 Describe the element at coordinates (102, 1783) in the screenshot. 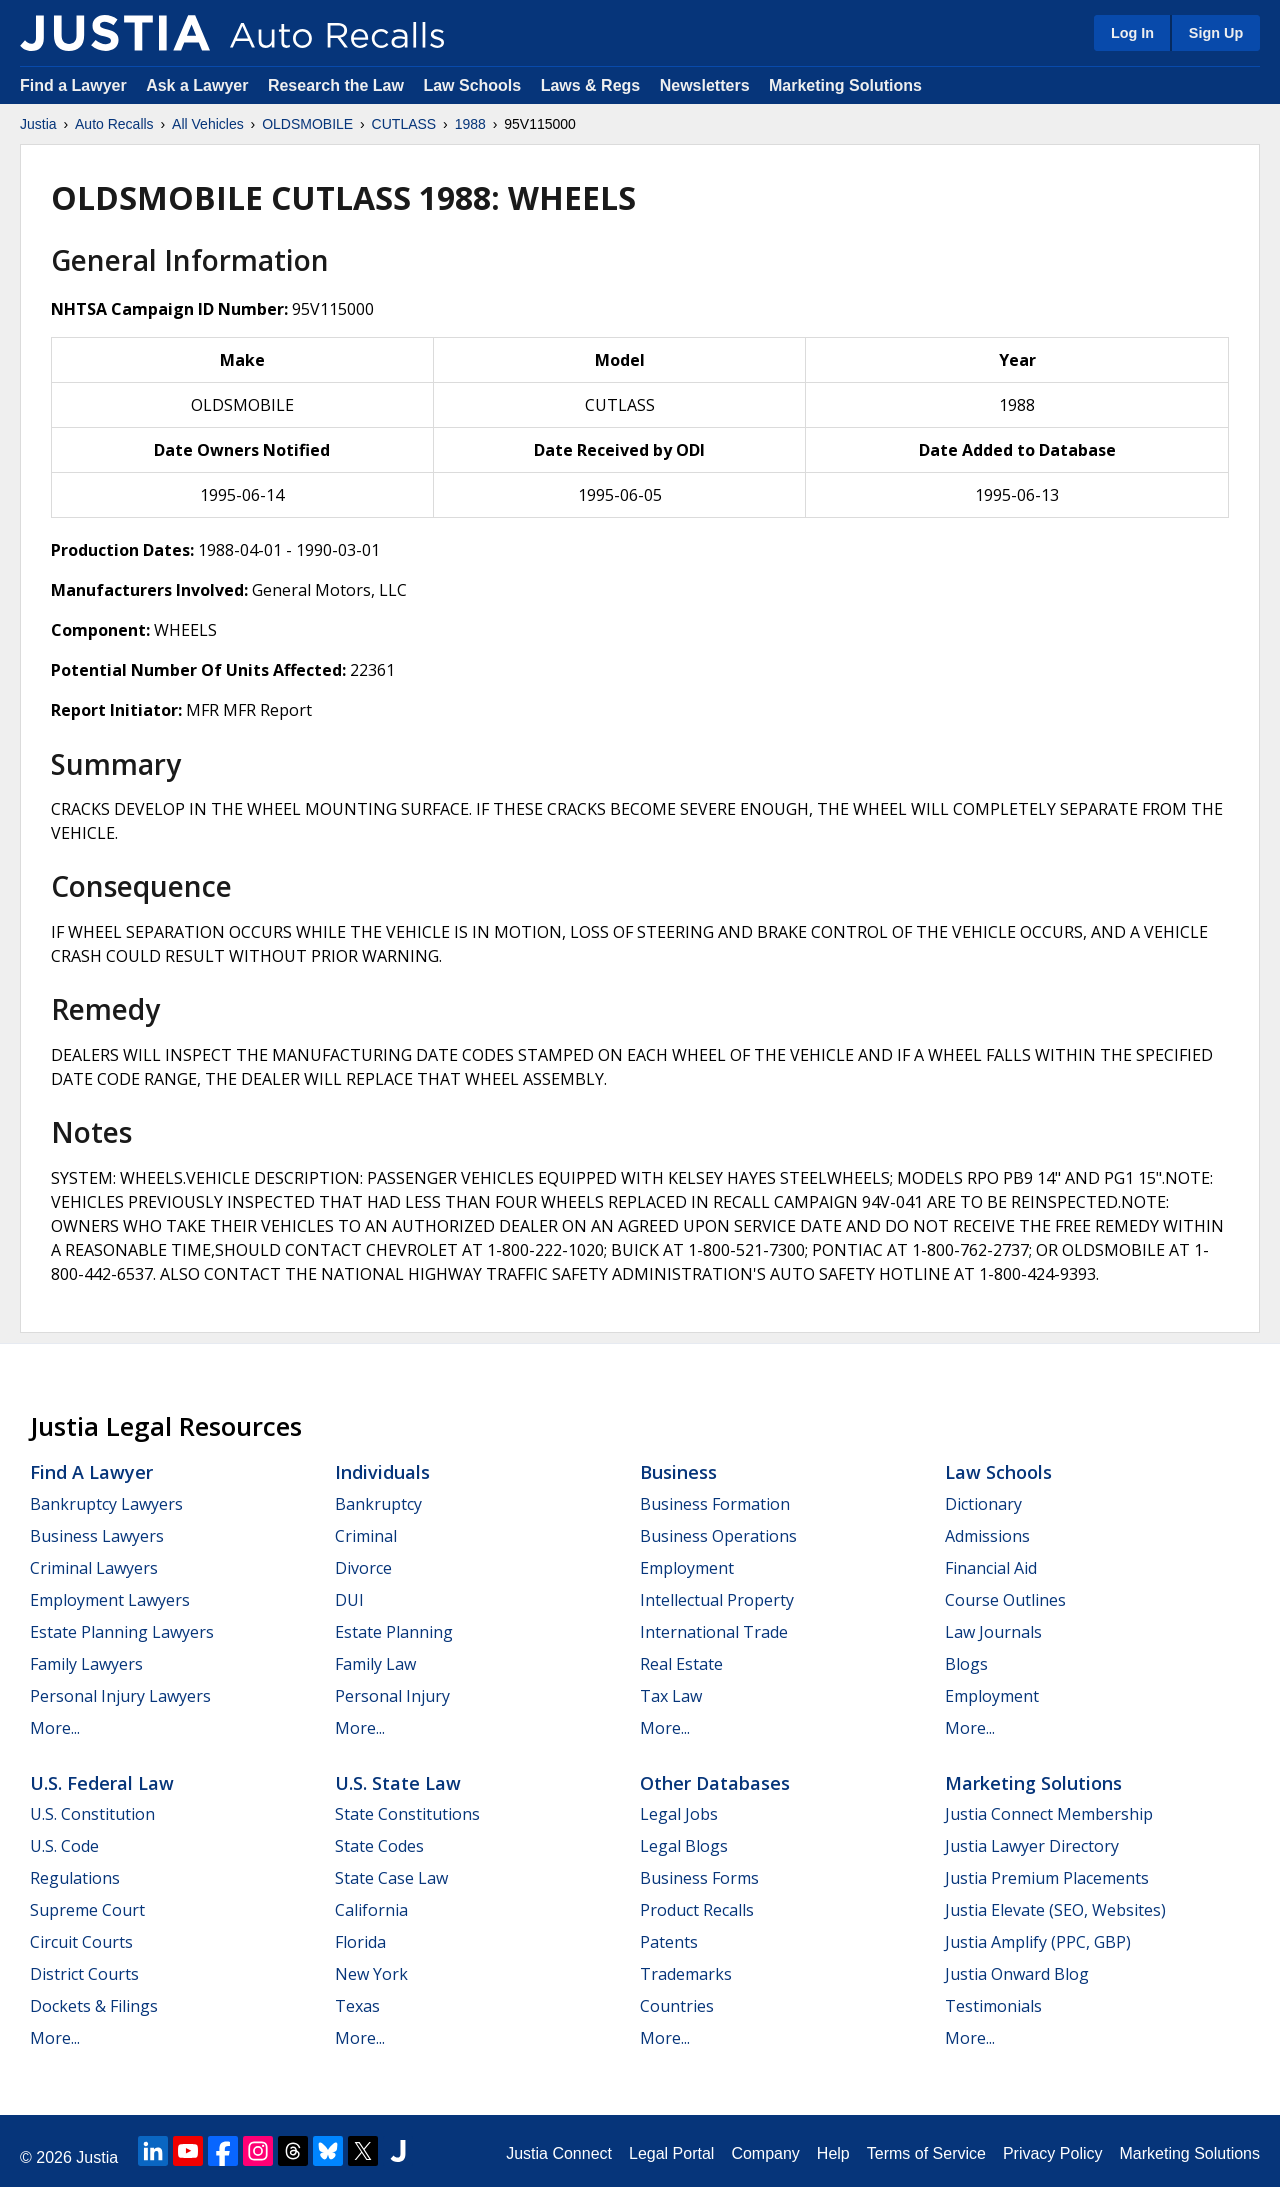

I see `U.S. Federal Law` at that location.